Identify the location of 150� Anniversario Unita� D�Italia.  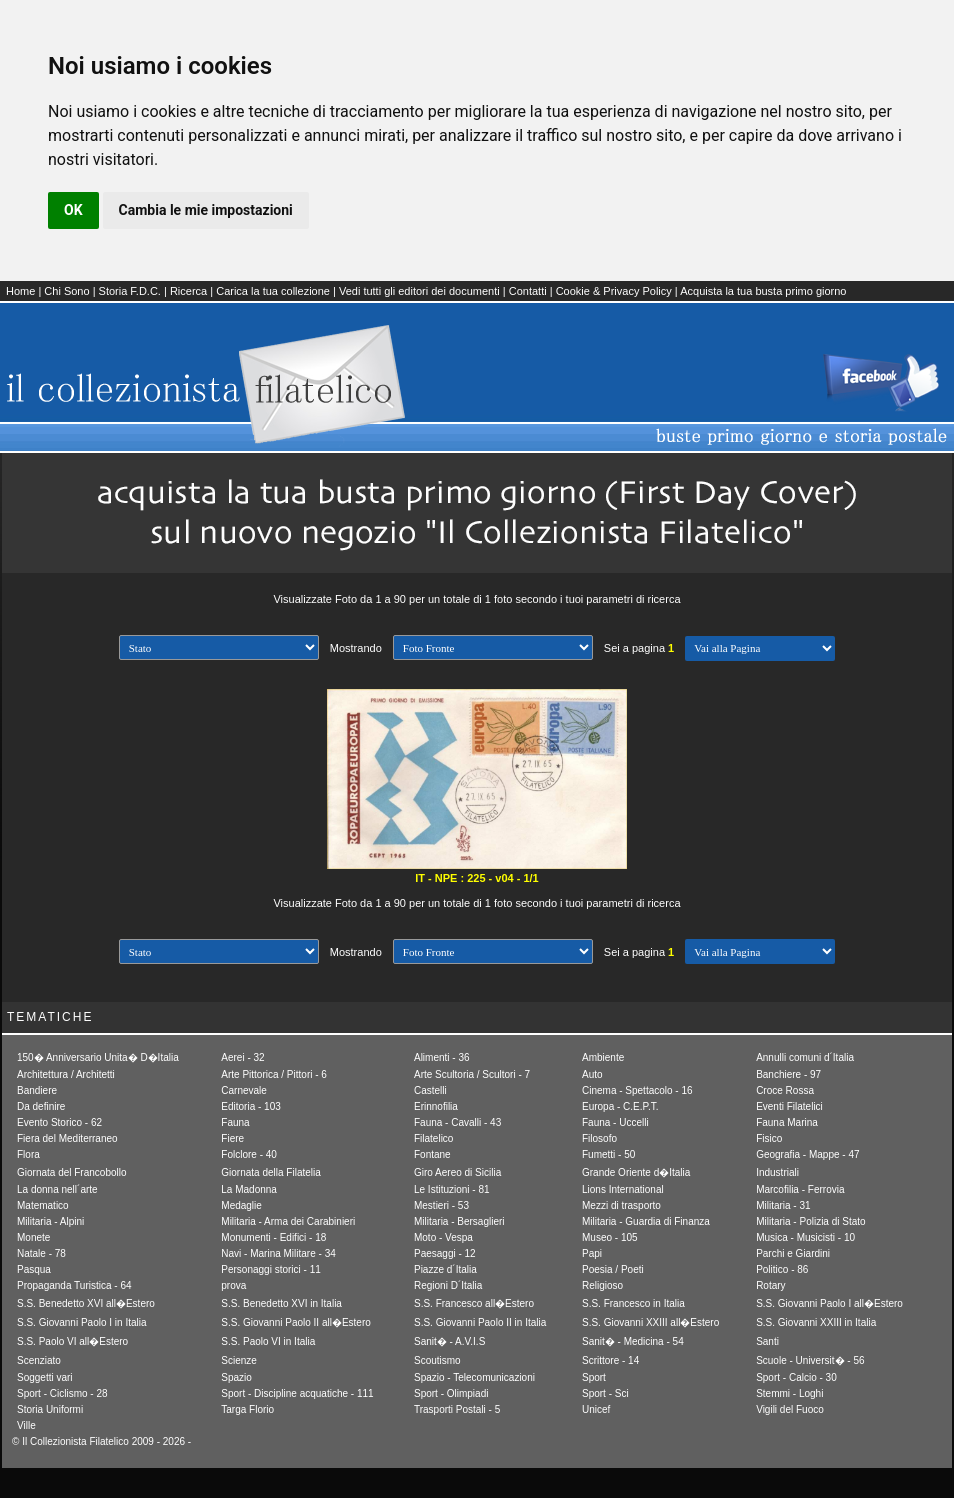
(98, 1057).